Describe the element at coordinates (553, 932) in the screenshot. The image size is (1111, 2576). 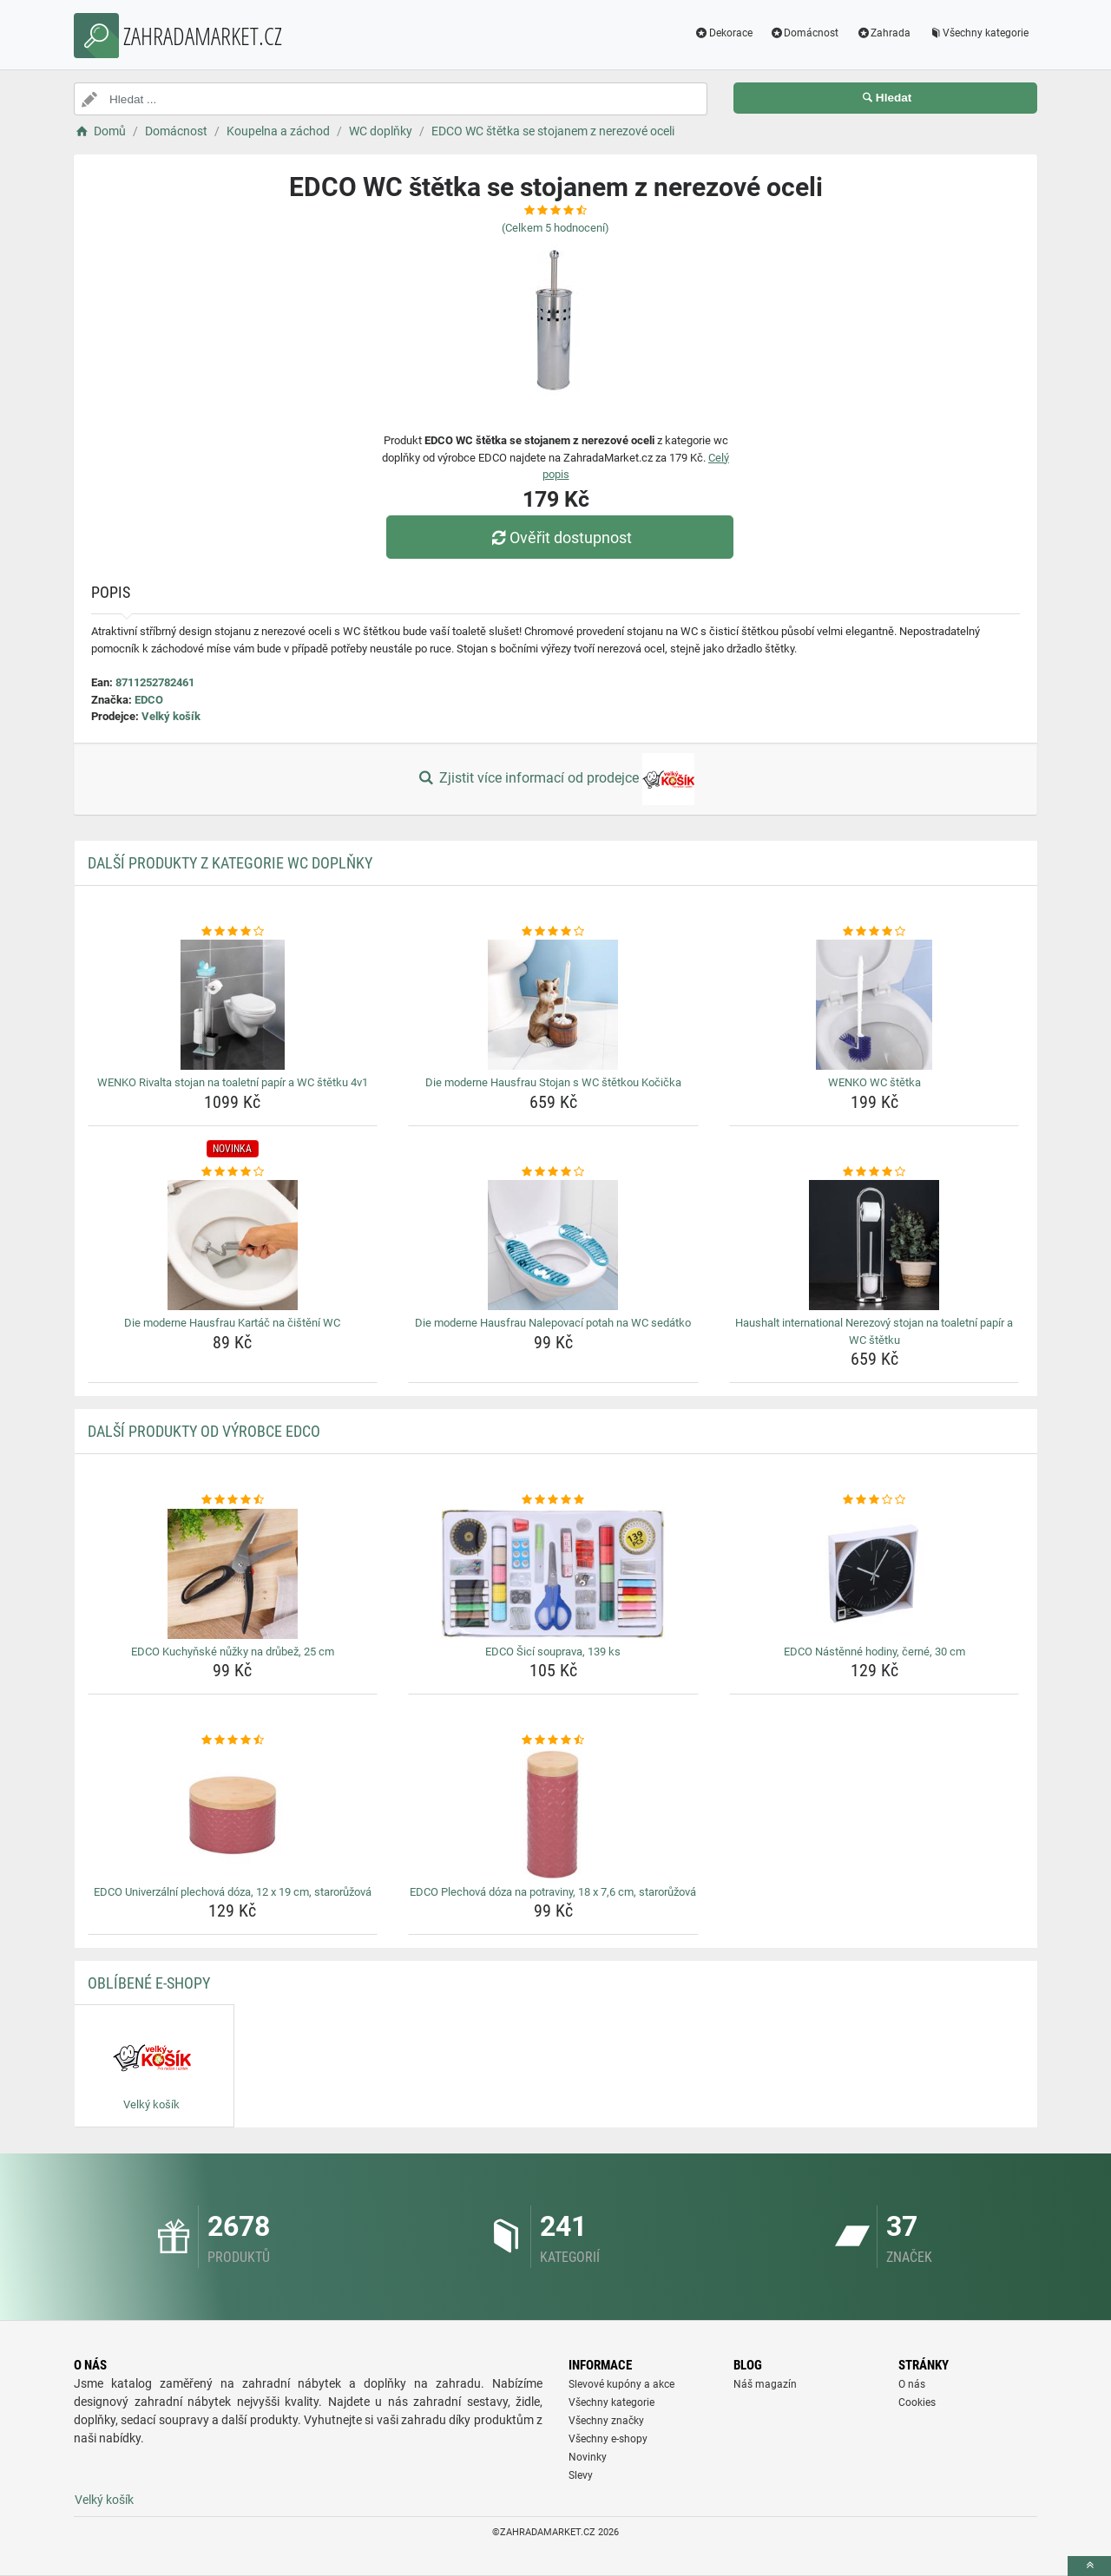
I see `[die-moderne-hausfrau-stojan-s-wc-stetkou-kocicka-rating]` at that location.